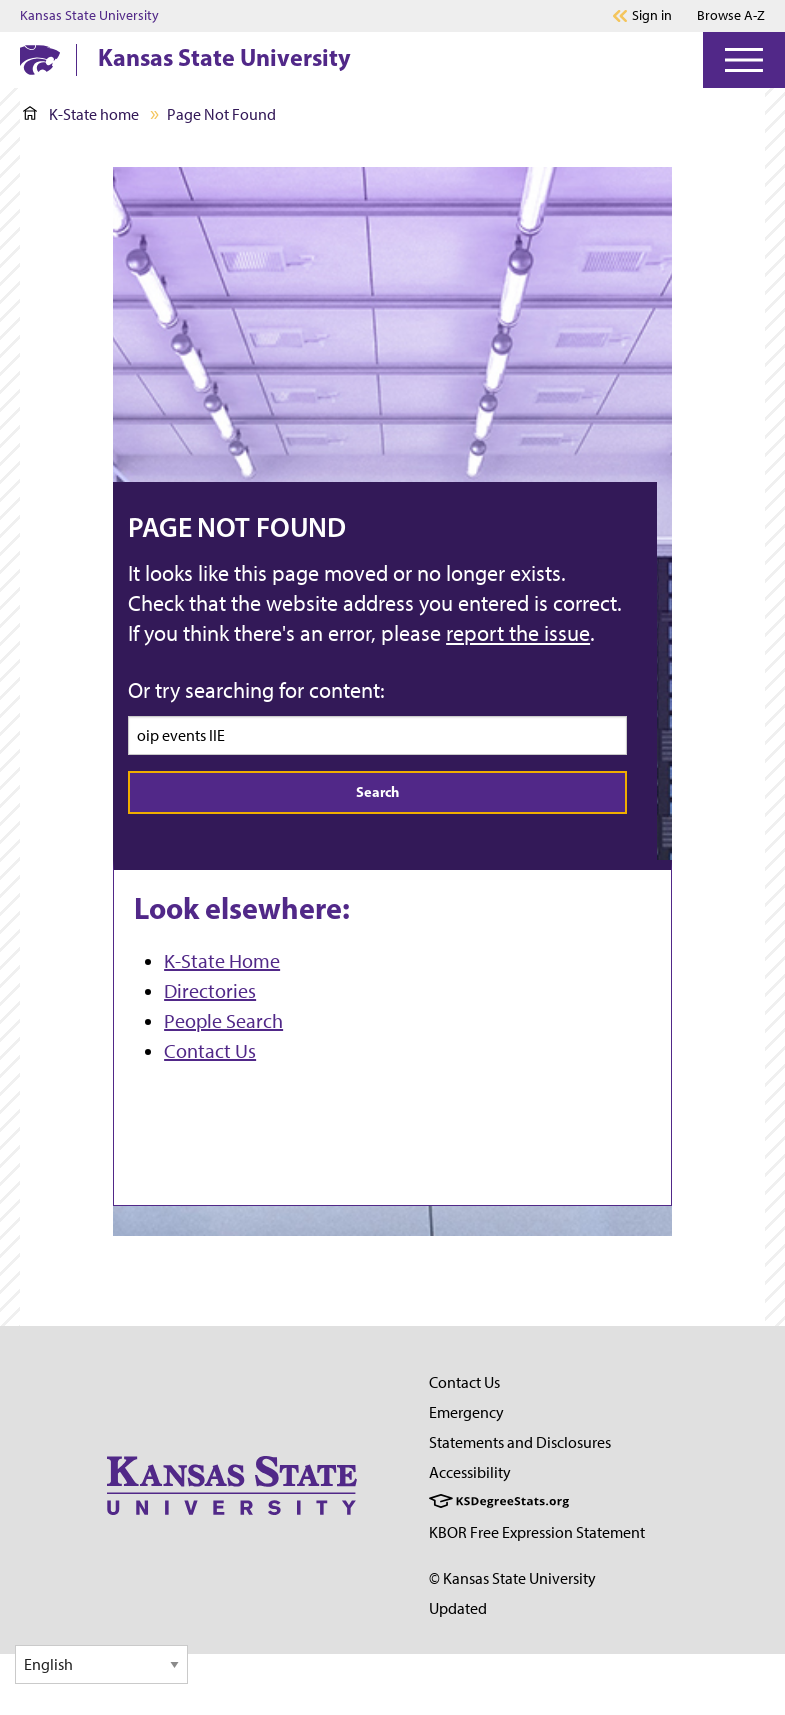 The height and width of the screenshot is (1715, 785). I want to click on Accessibility, so click(470, 1472).